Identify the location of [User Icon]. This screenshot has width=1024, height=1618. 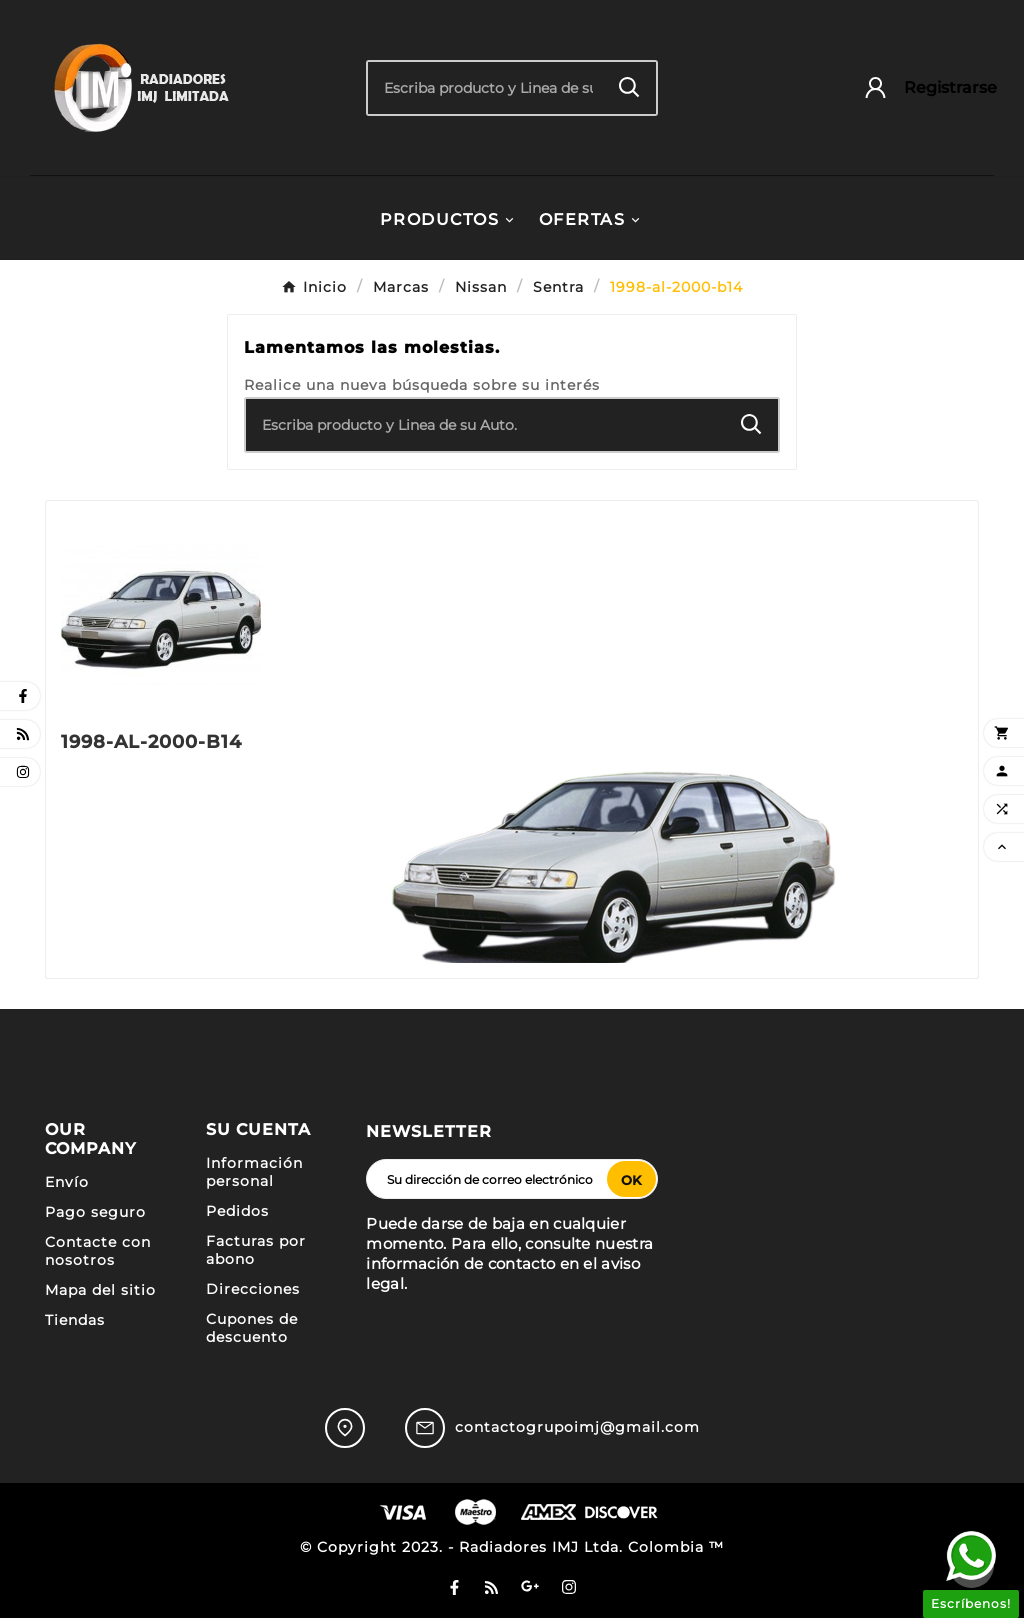
(920, 87).